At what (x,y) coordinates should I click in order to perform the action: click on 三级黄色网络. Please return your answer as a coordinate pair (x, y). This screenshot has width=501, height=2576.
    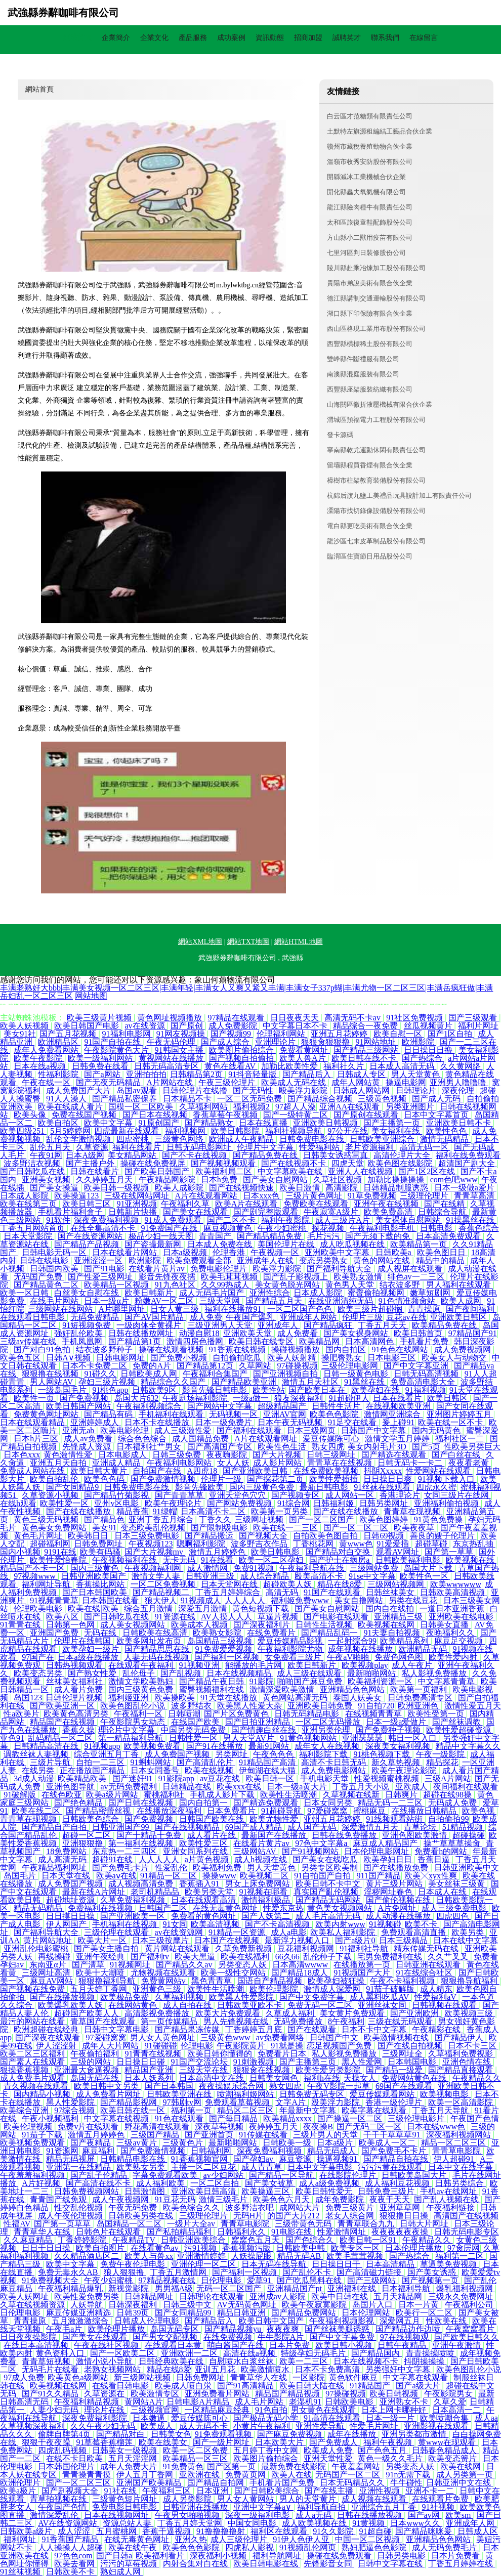
    Looking at the image, I should click on (180, 1139).